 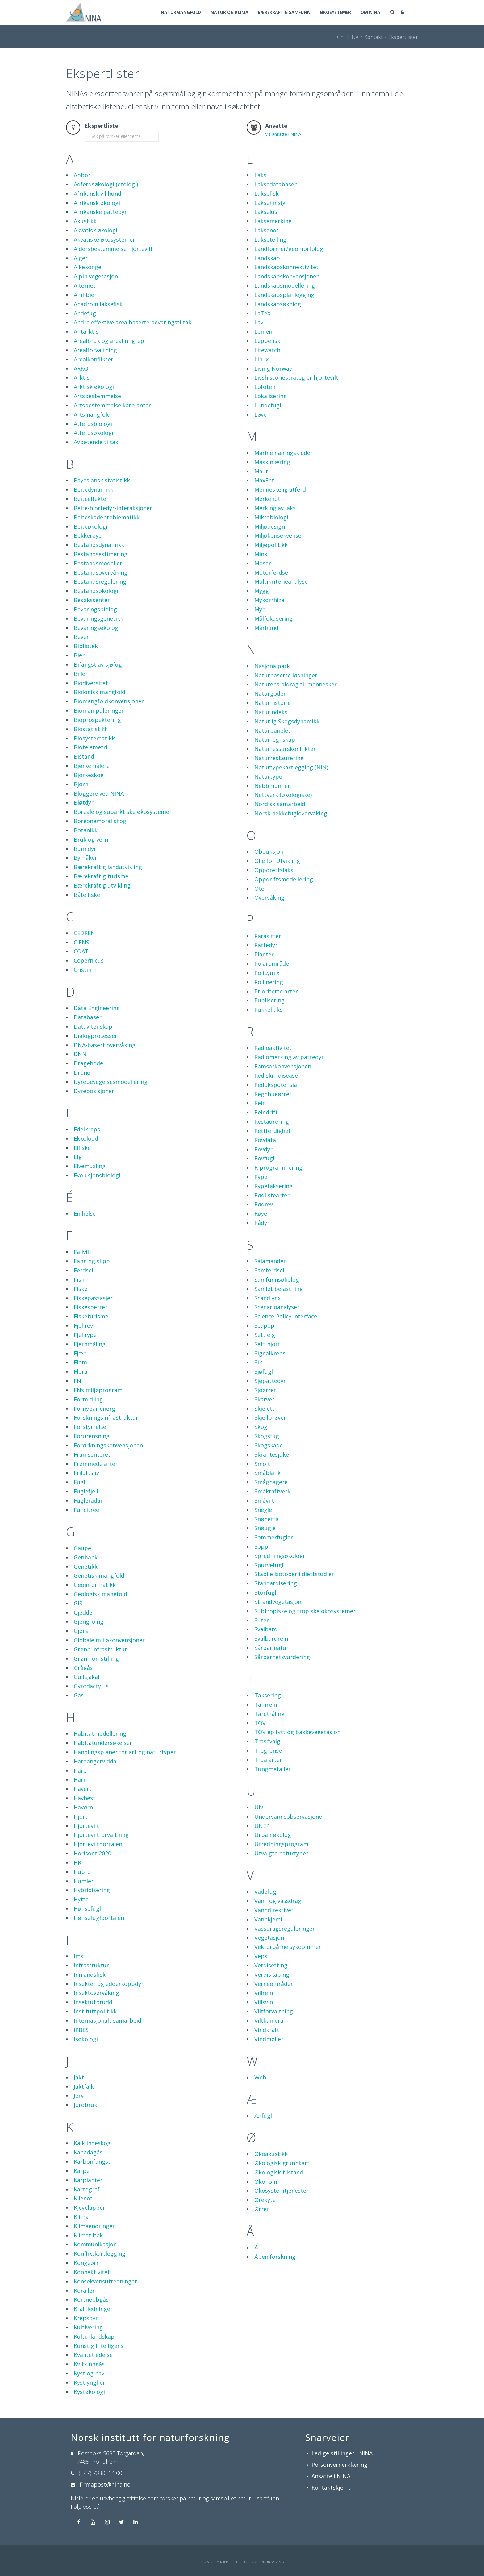 I want to click on Nettverk (økologiske), so click(x=283, y=794).